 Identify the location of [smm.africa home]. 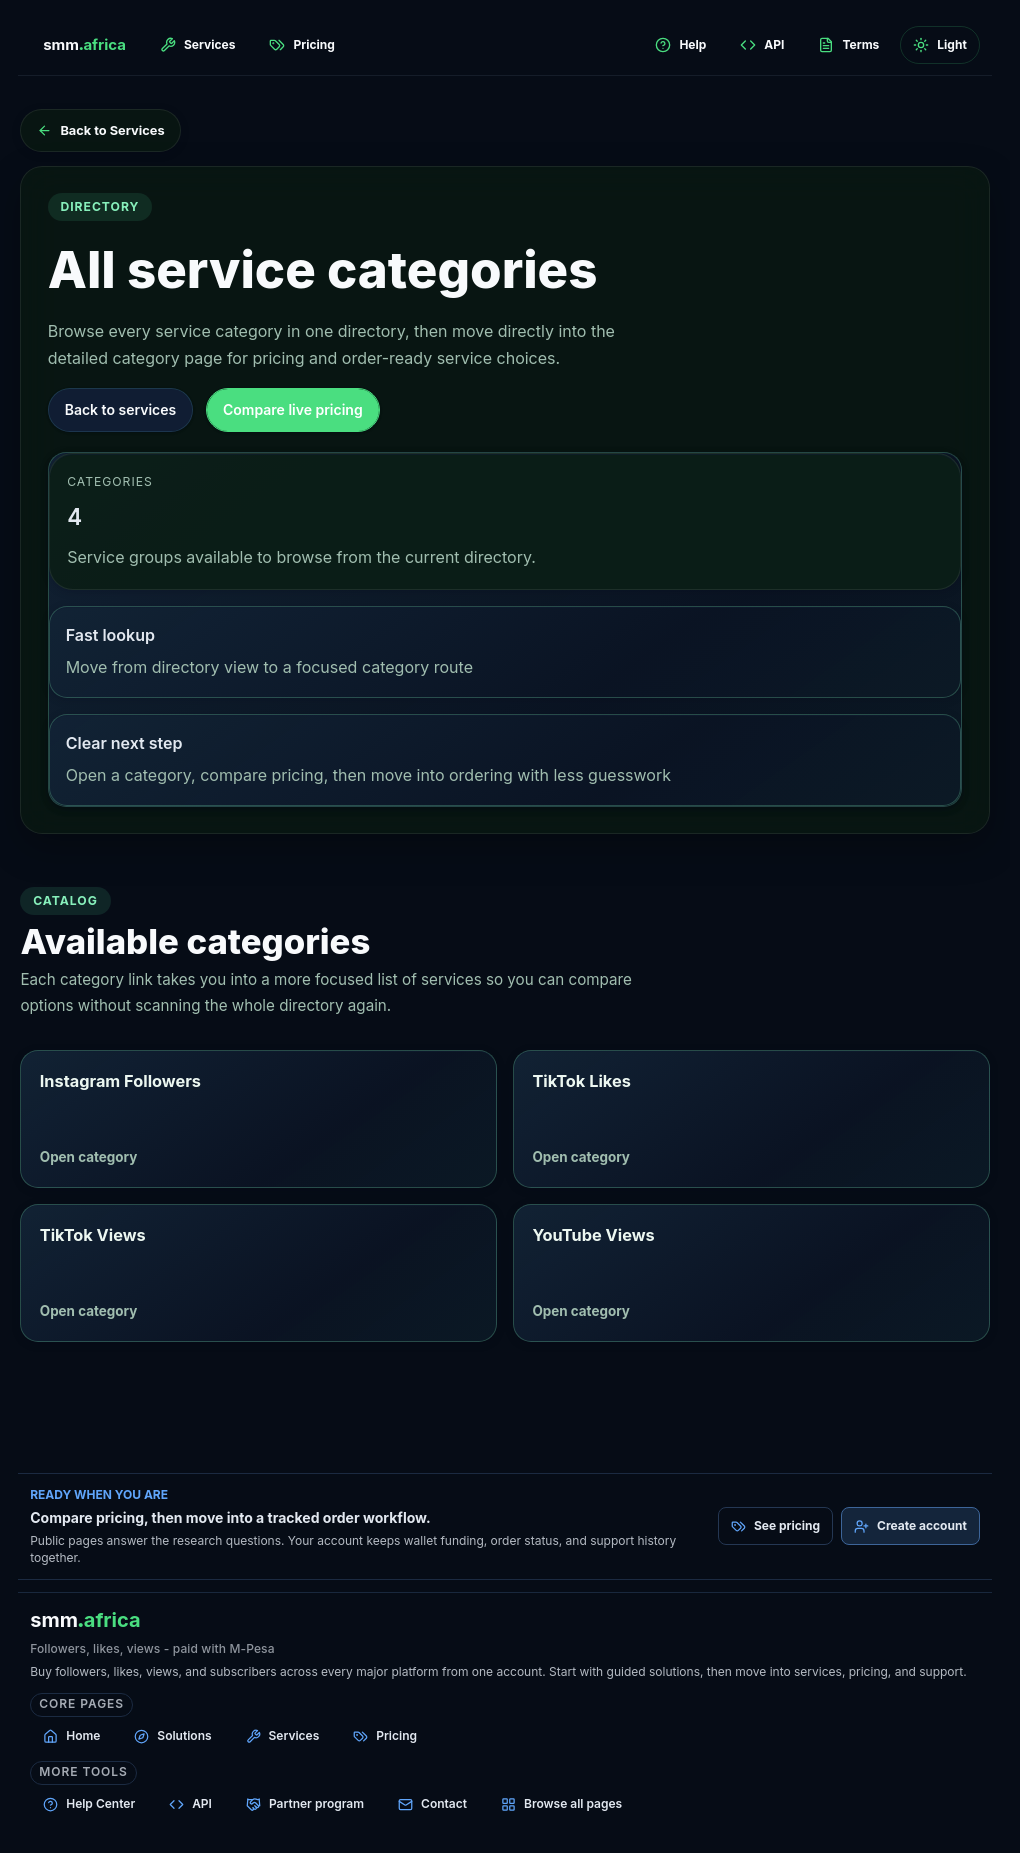
(84, 45).